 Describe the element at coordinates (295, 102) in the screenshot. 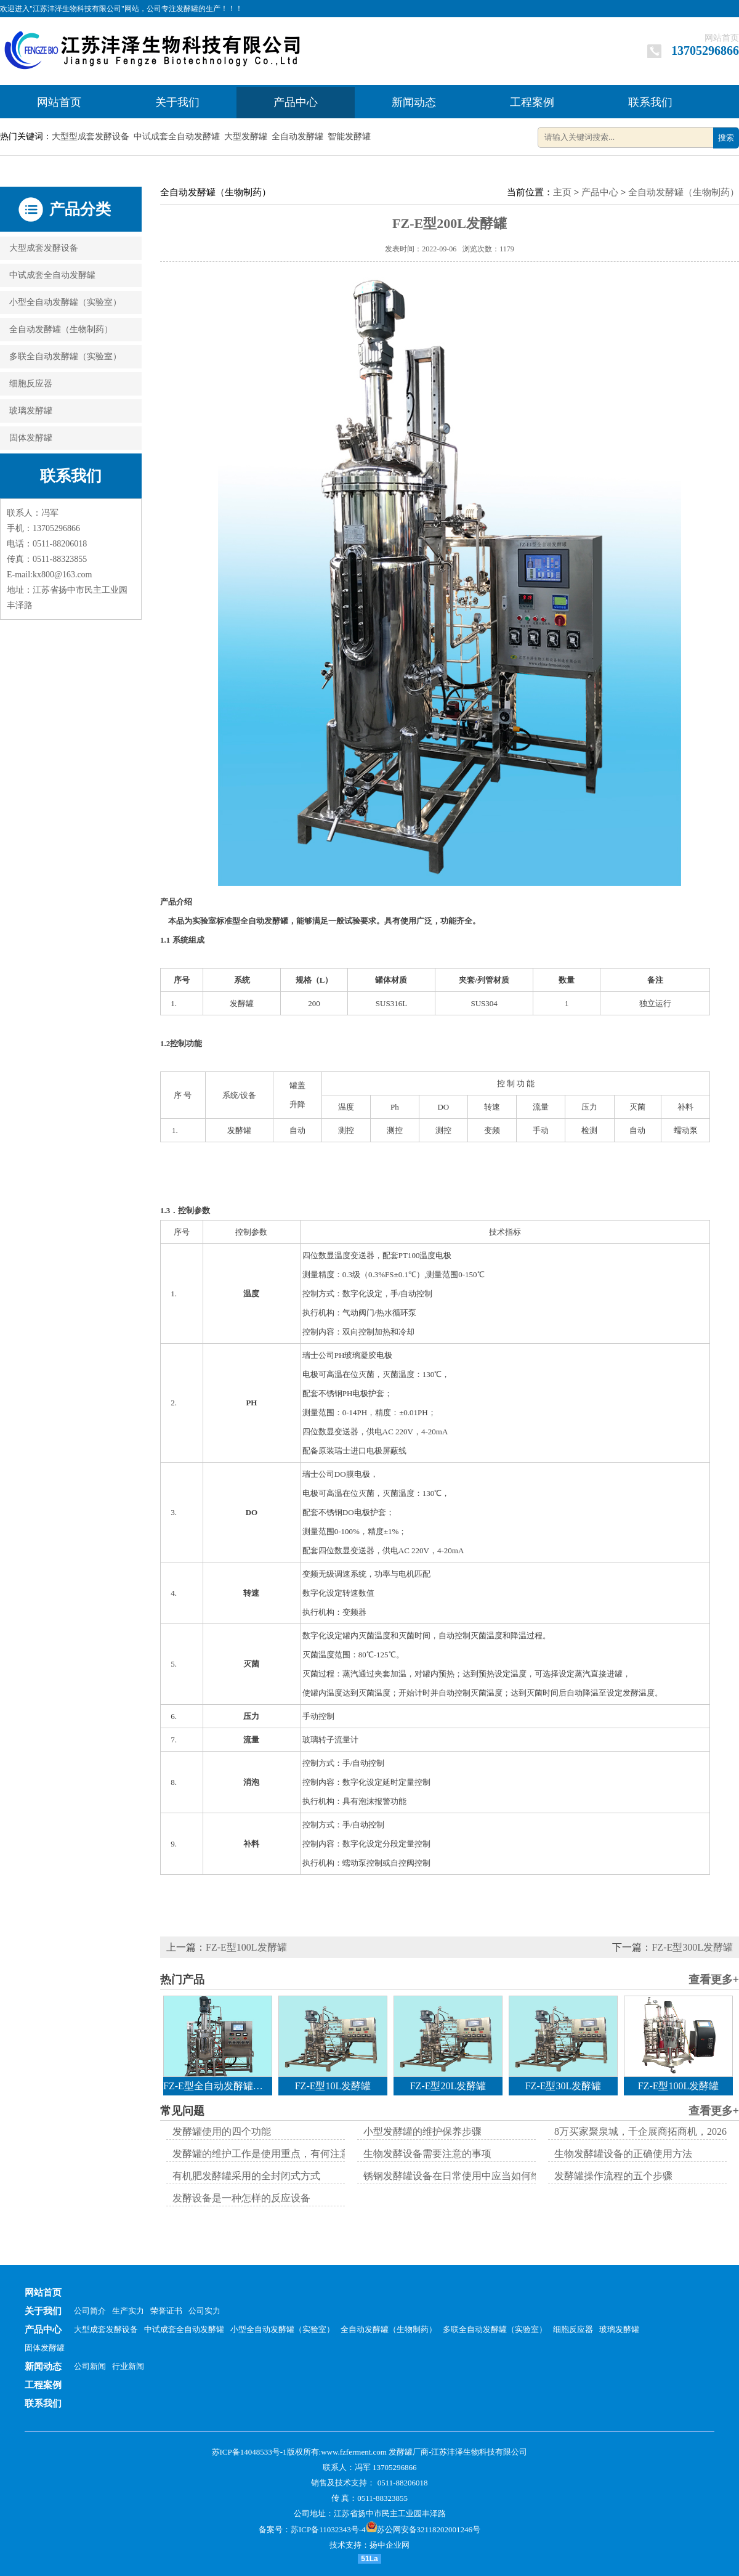

I see `产品中心` at that location.